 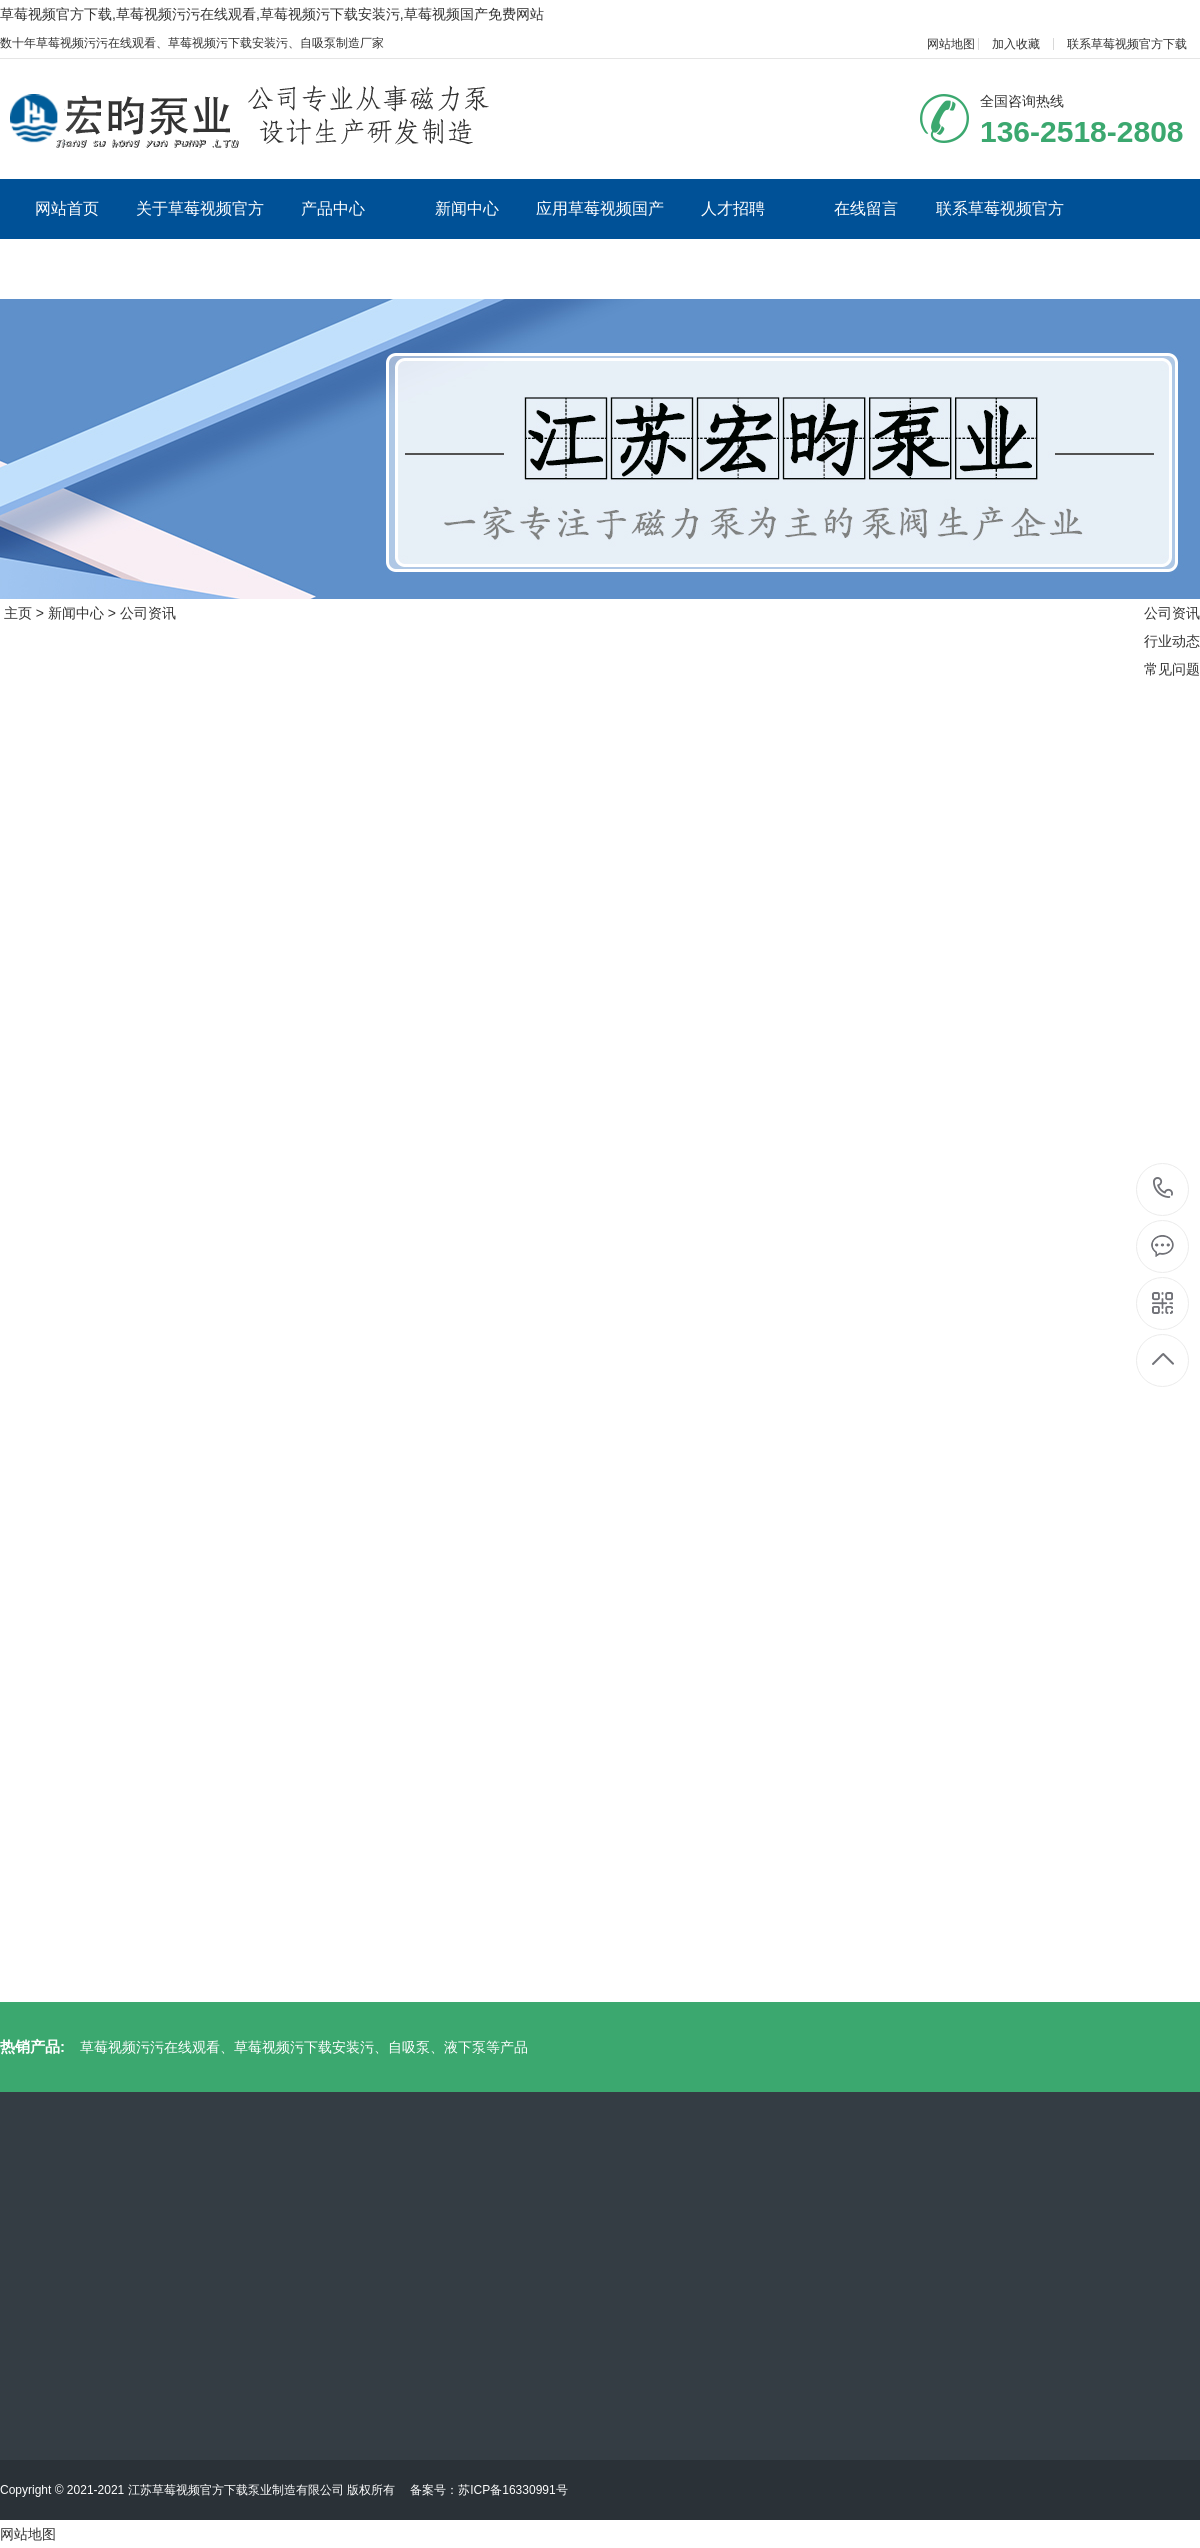 What do you see at coordinates (733, 208) in the screenshot?
I see `人才招聘` at bounding box center [733, 208].